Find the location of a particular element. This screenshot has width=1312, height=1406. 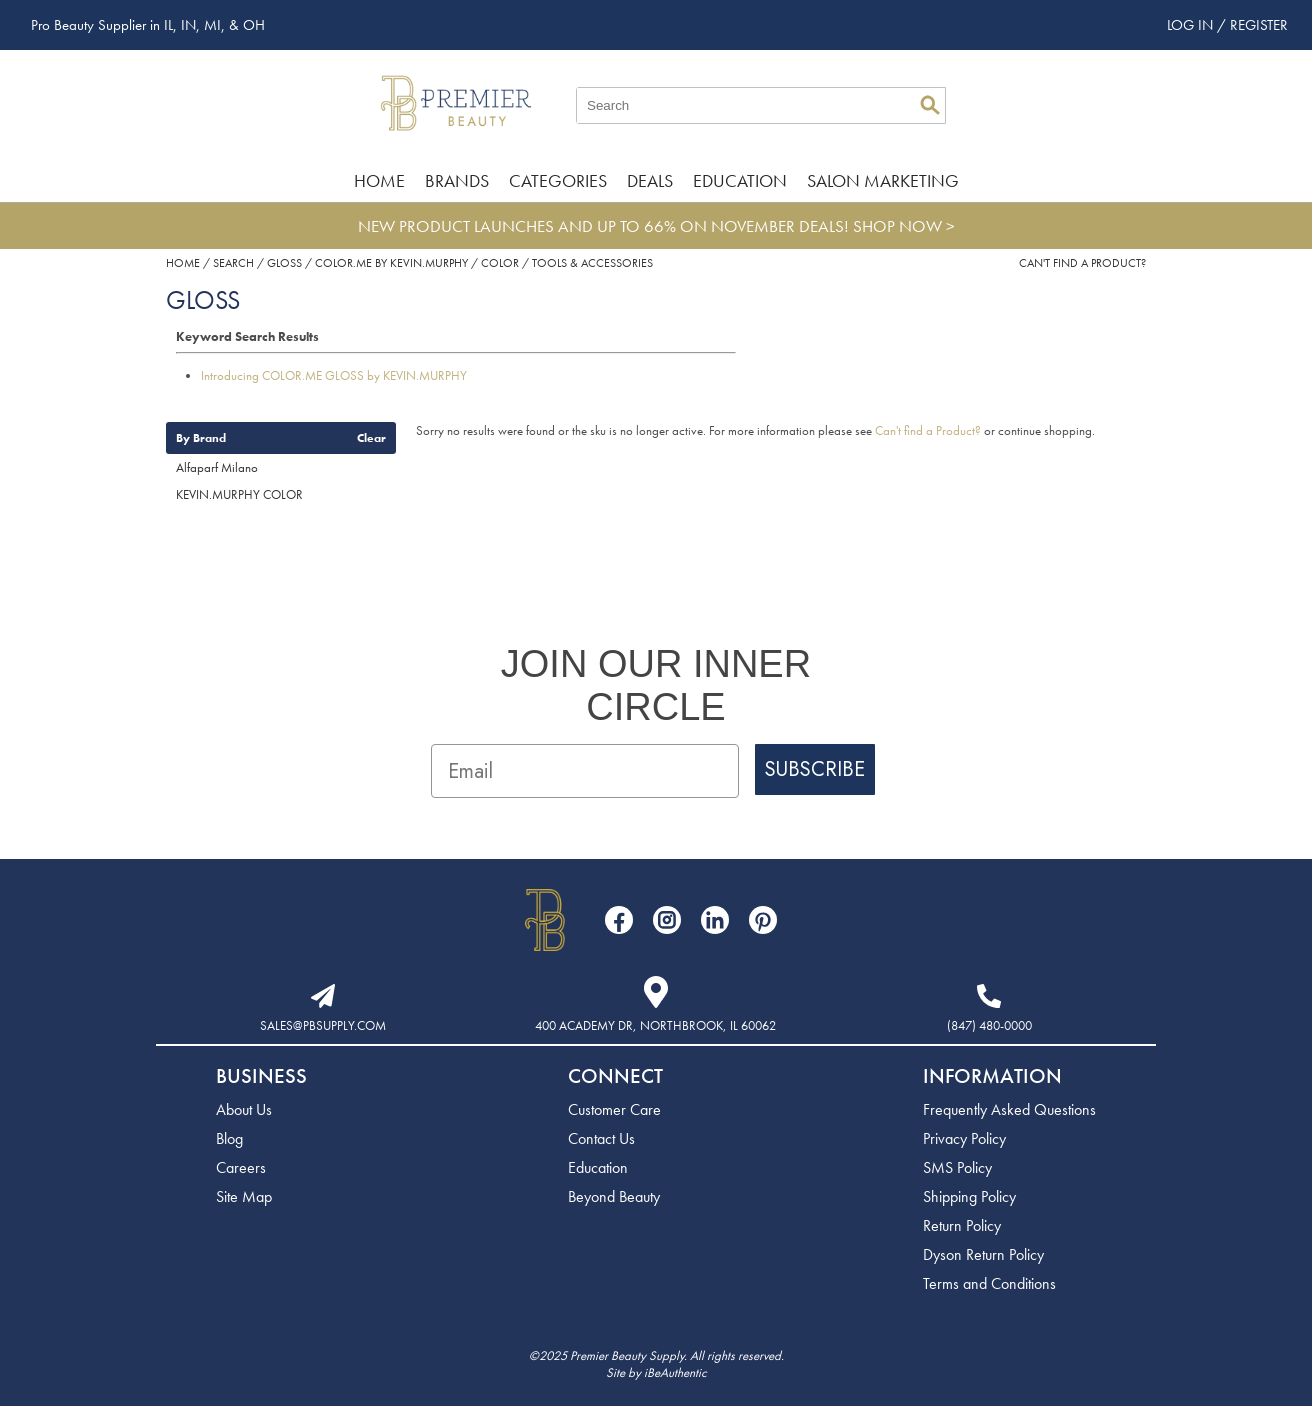

[Email] is located at coordinates (585, 771).